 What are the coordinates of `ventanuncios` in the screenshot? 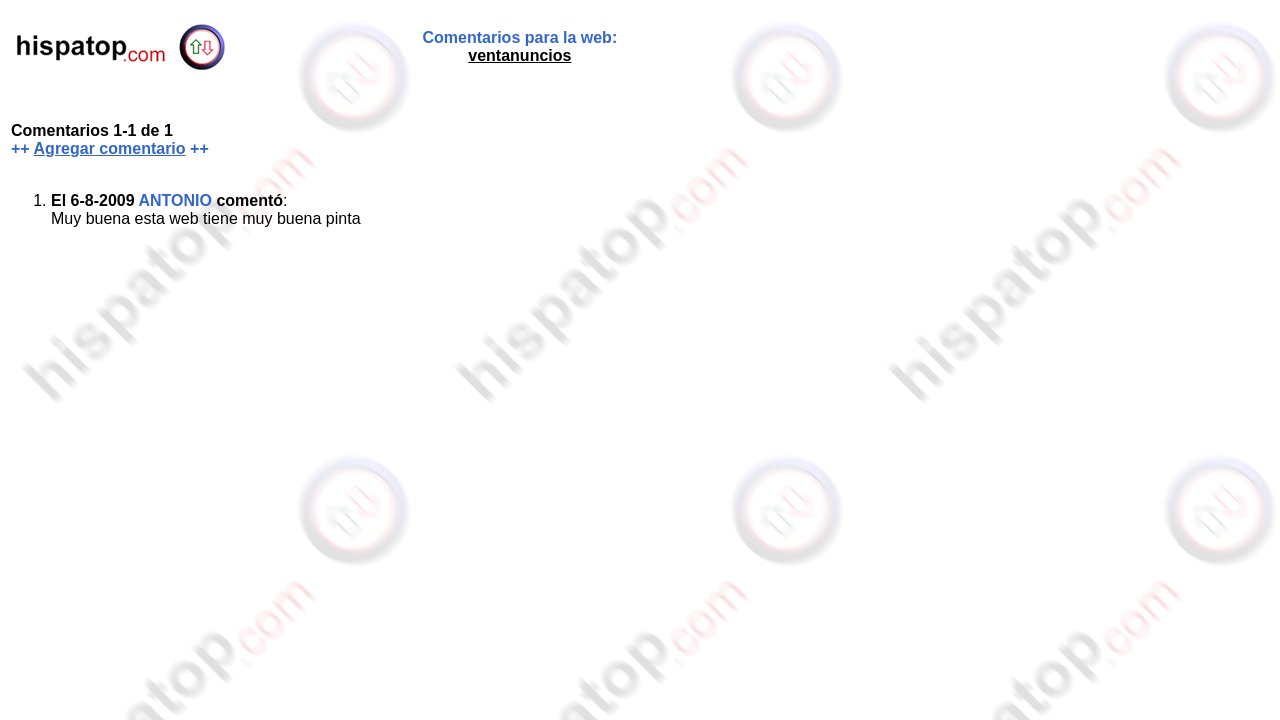 It's located at (519, 55).